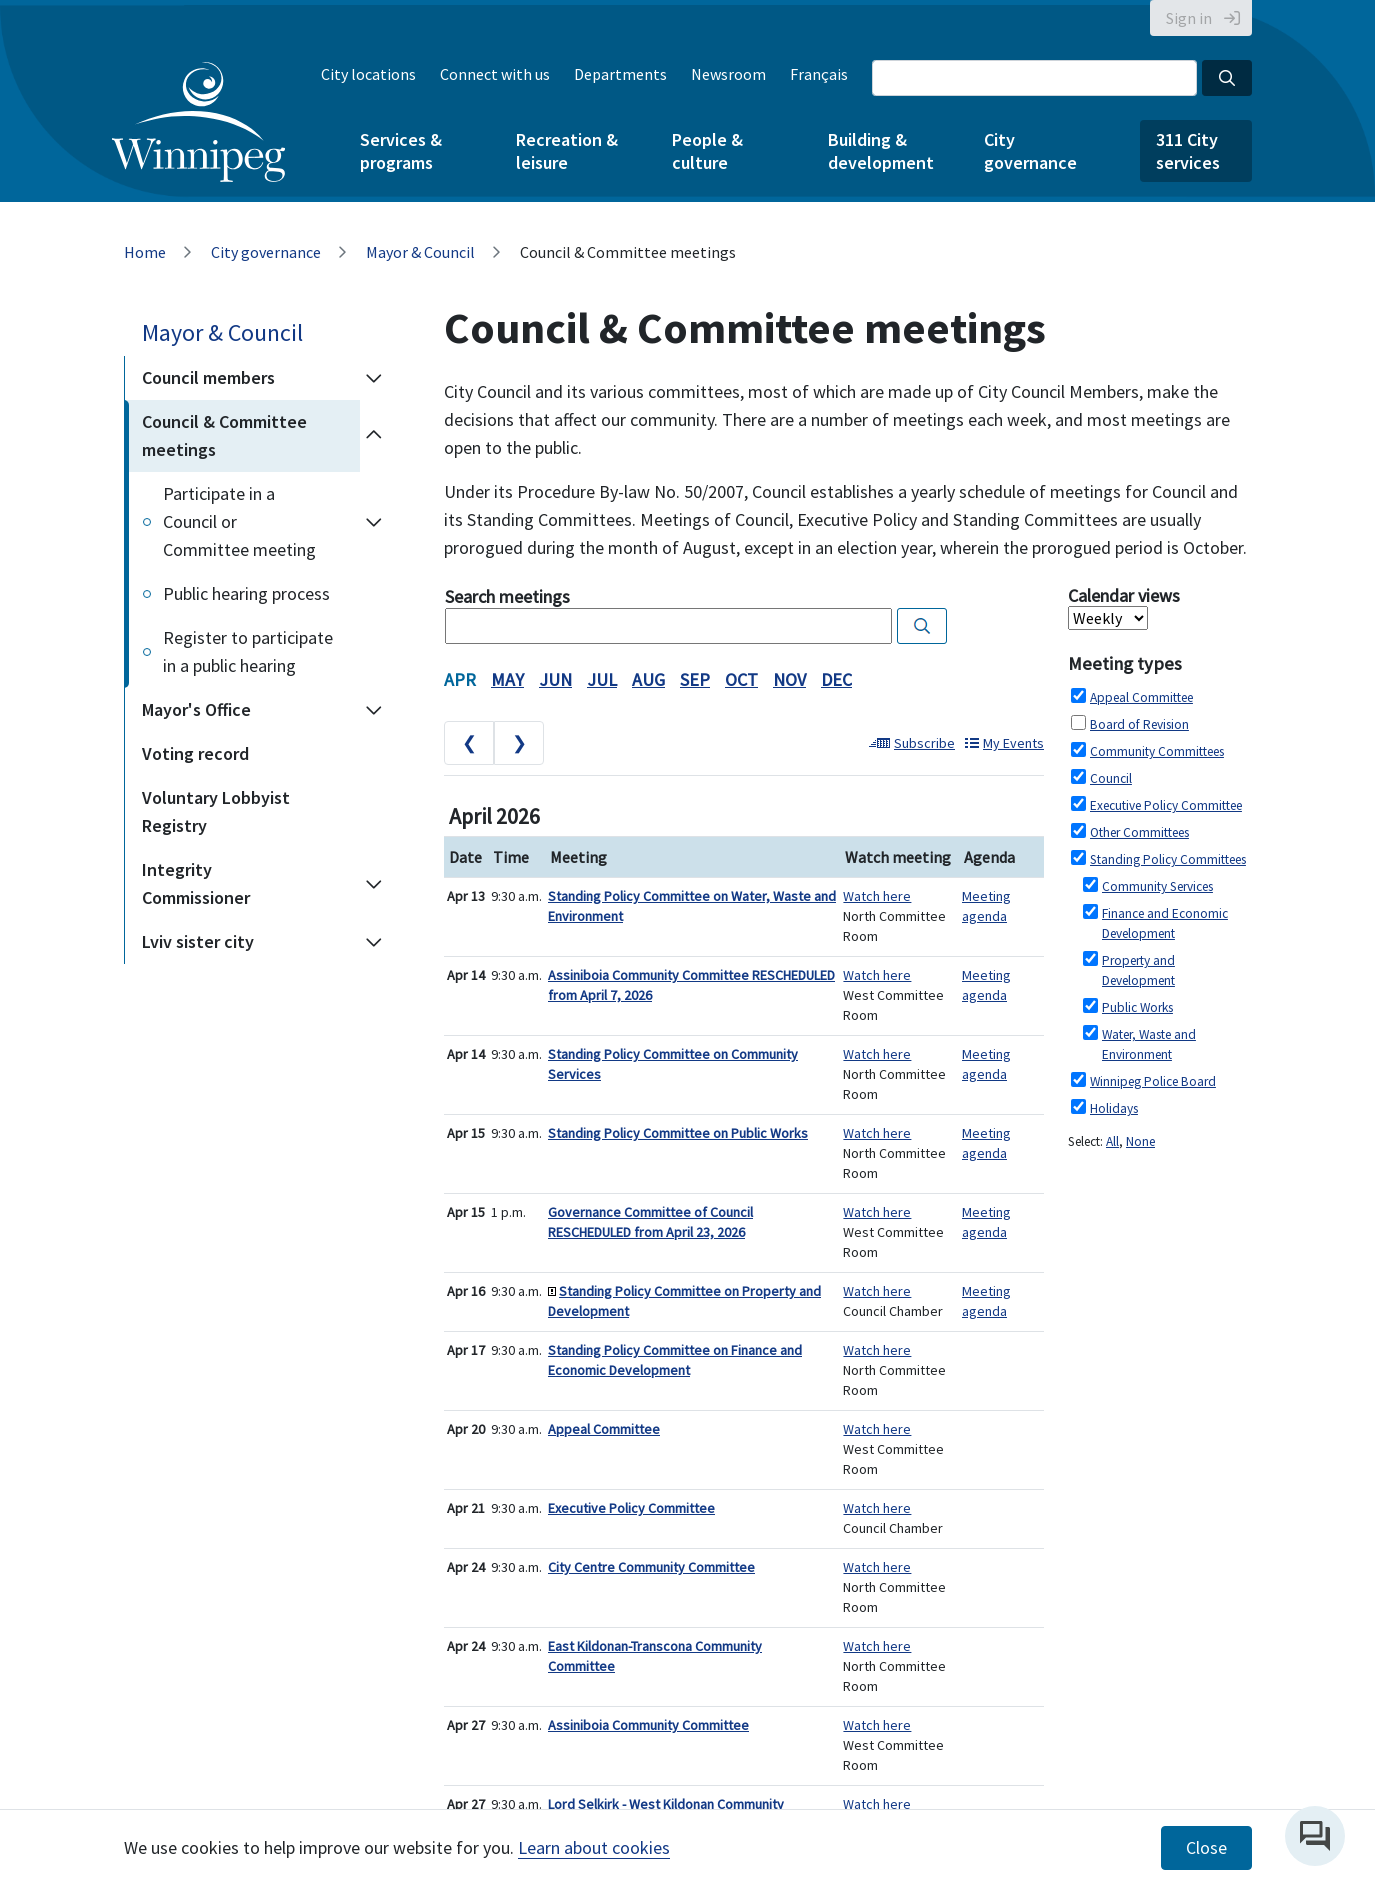  I want to click on City locations, so click(368, 74).